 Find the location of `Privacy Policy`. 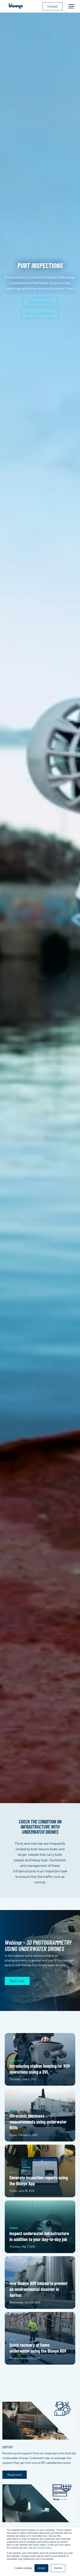

Privacy Policy is located at coordinates (44, 2547).